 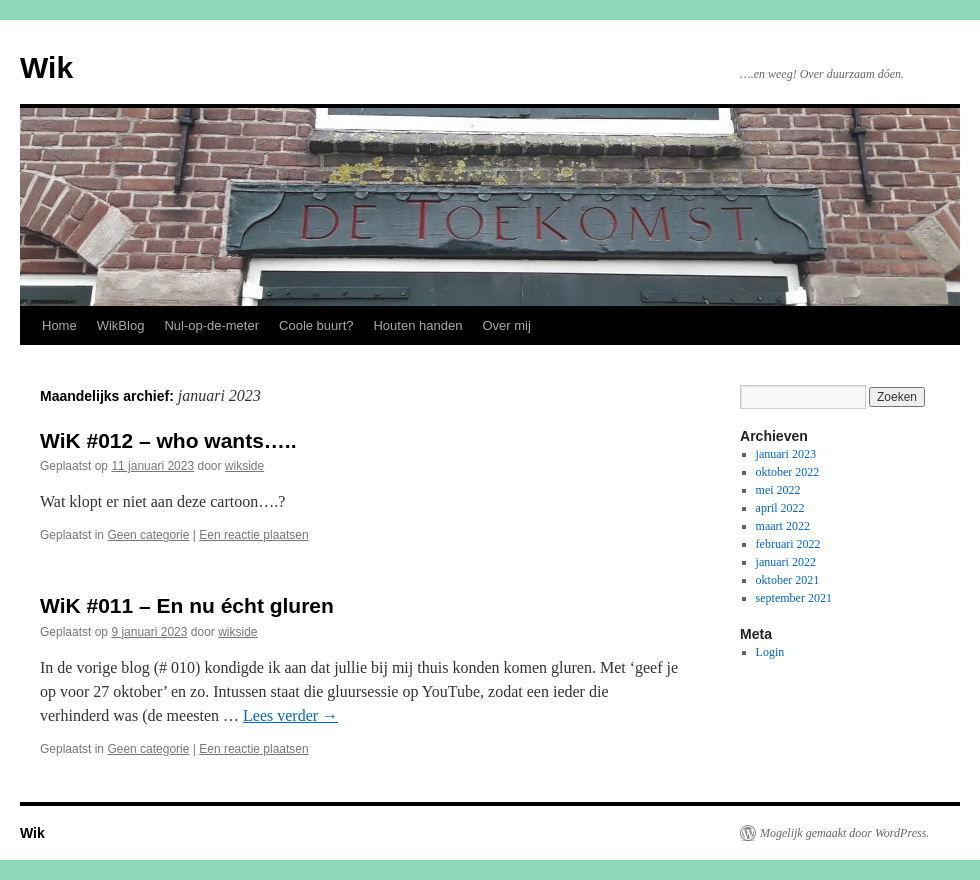 I want to click on april 2022, so click(x=780, y=508).